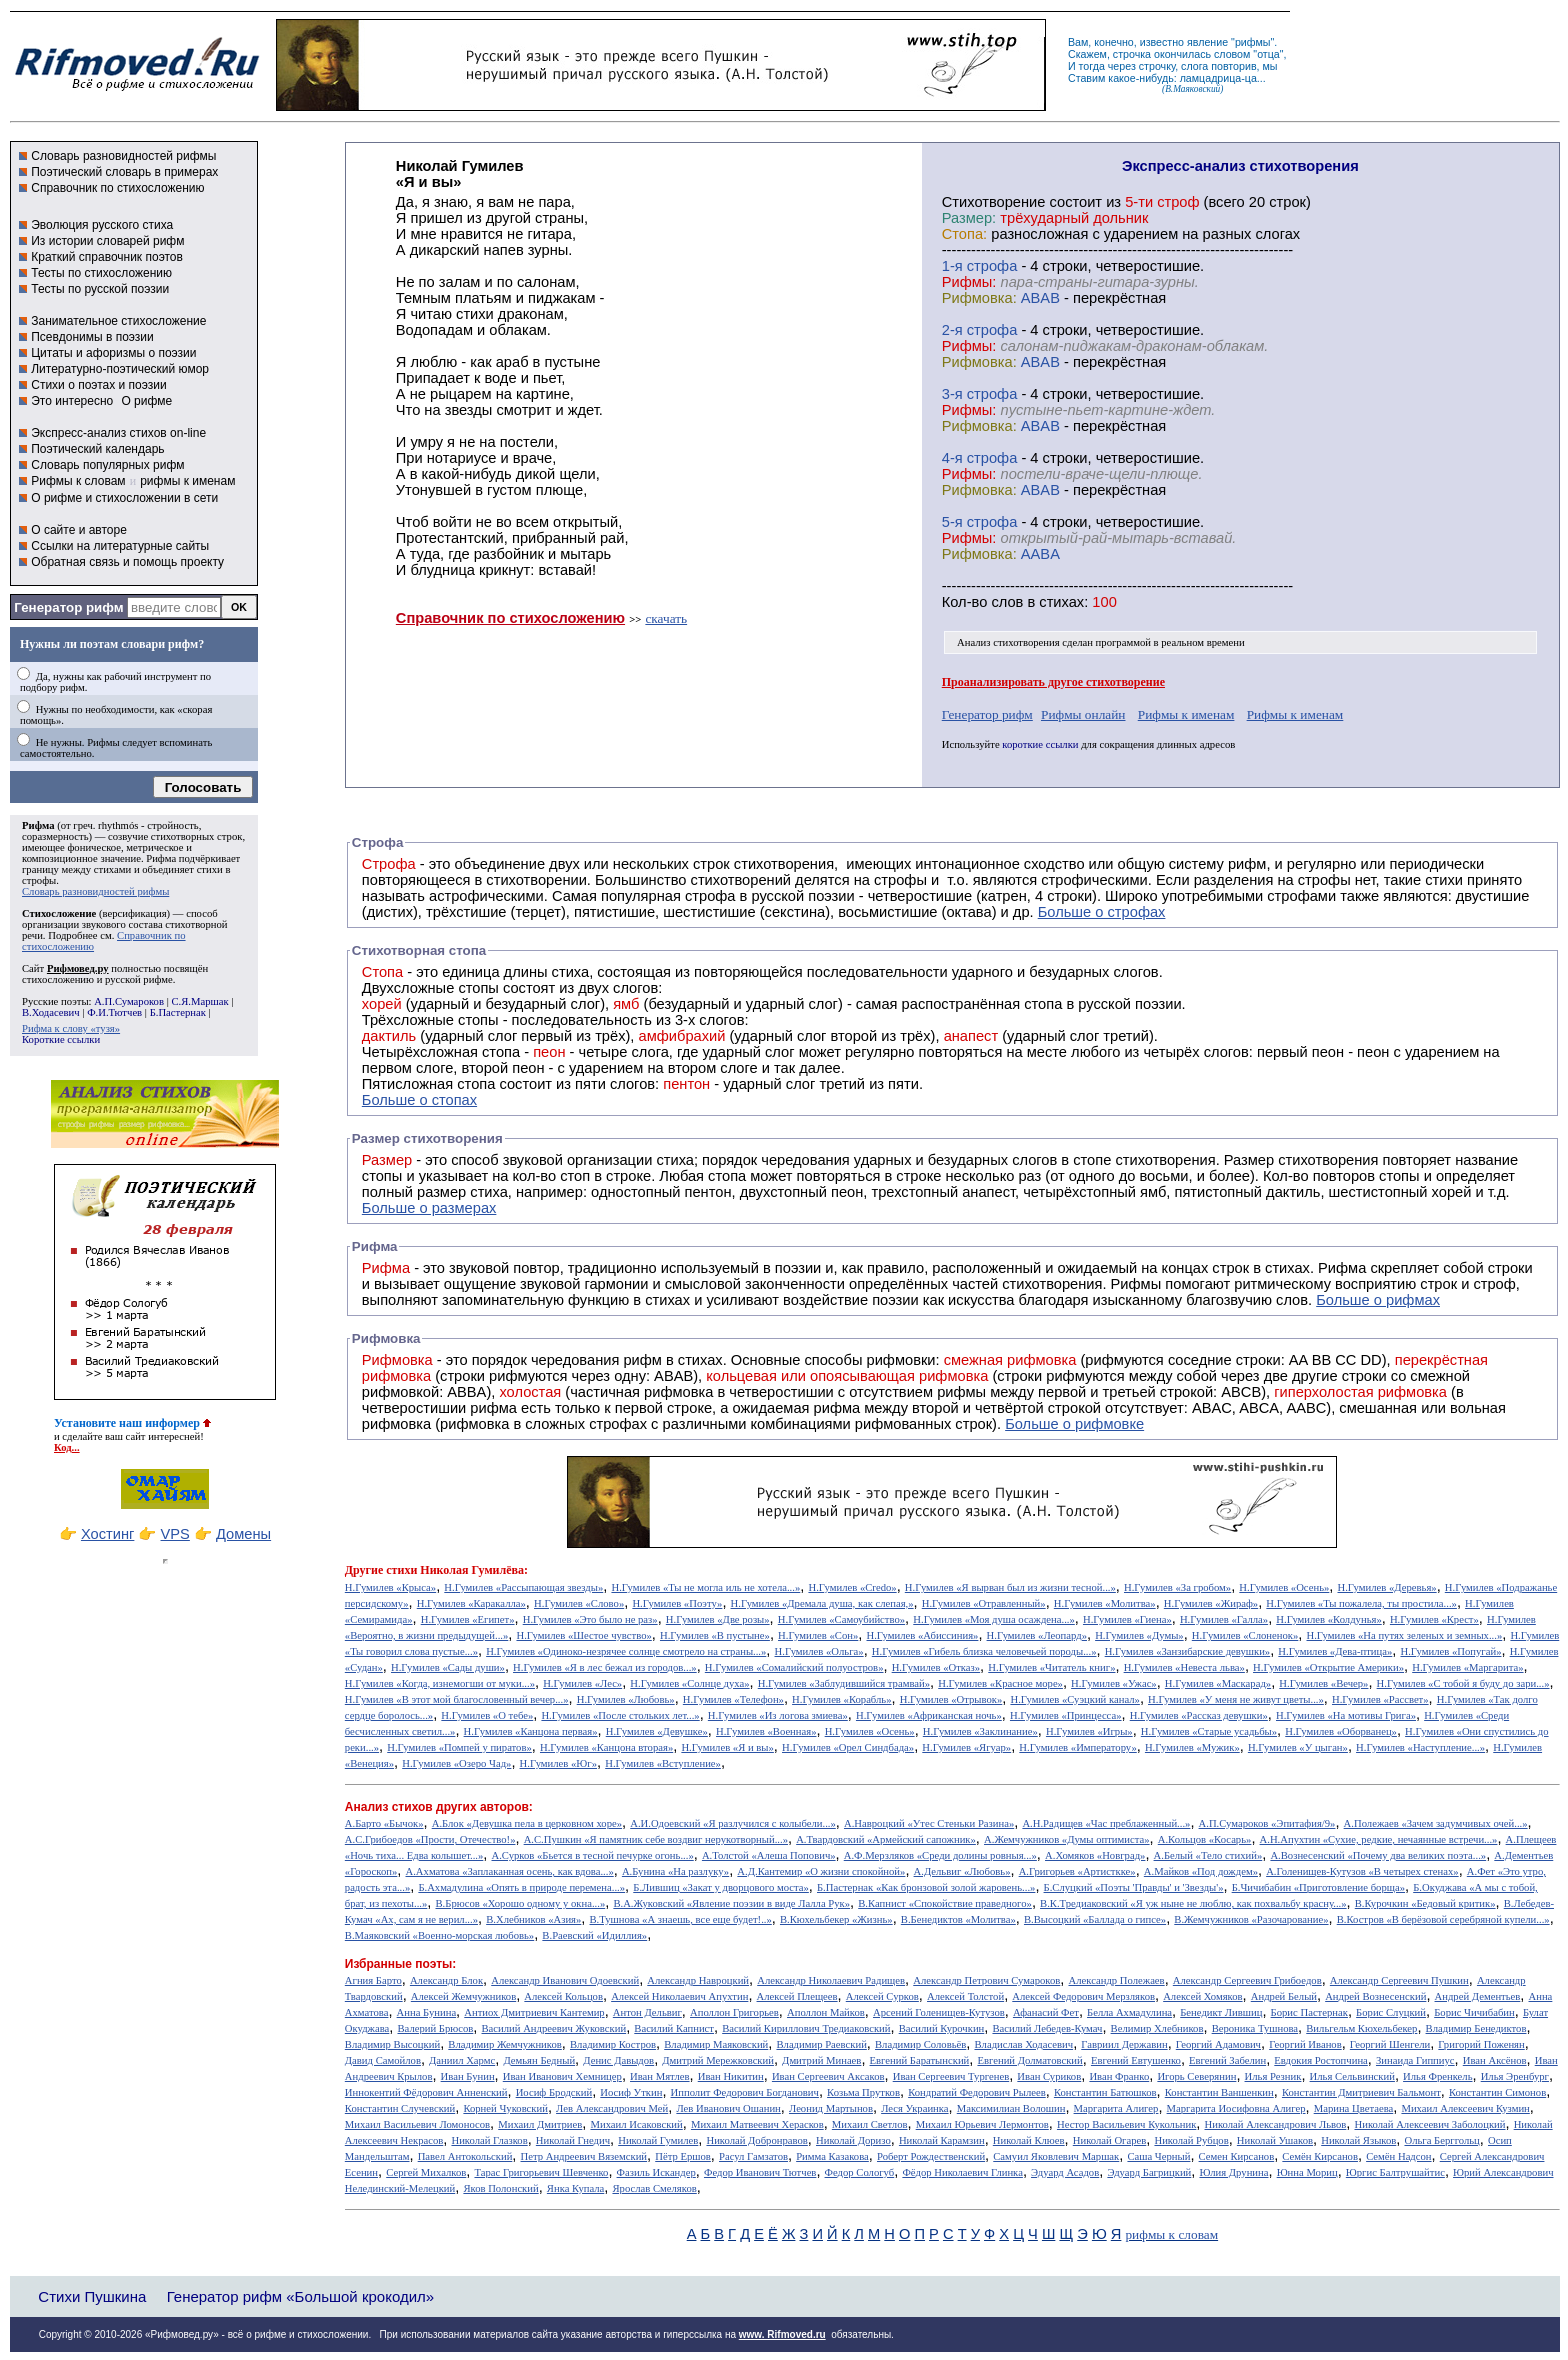 The image size is (1568, 2360). Describe the element at coordinates (797, 1996) in the screenshot. I see `Алексей Плещеев` at that location.